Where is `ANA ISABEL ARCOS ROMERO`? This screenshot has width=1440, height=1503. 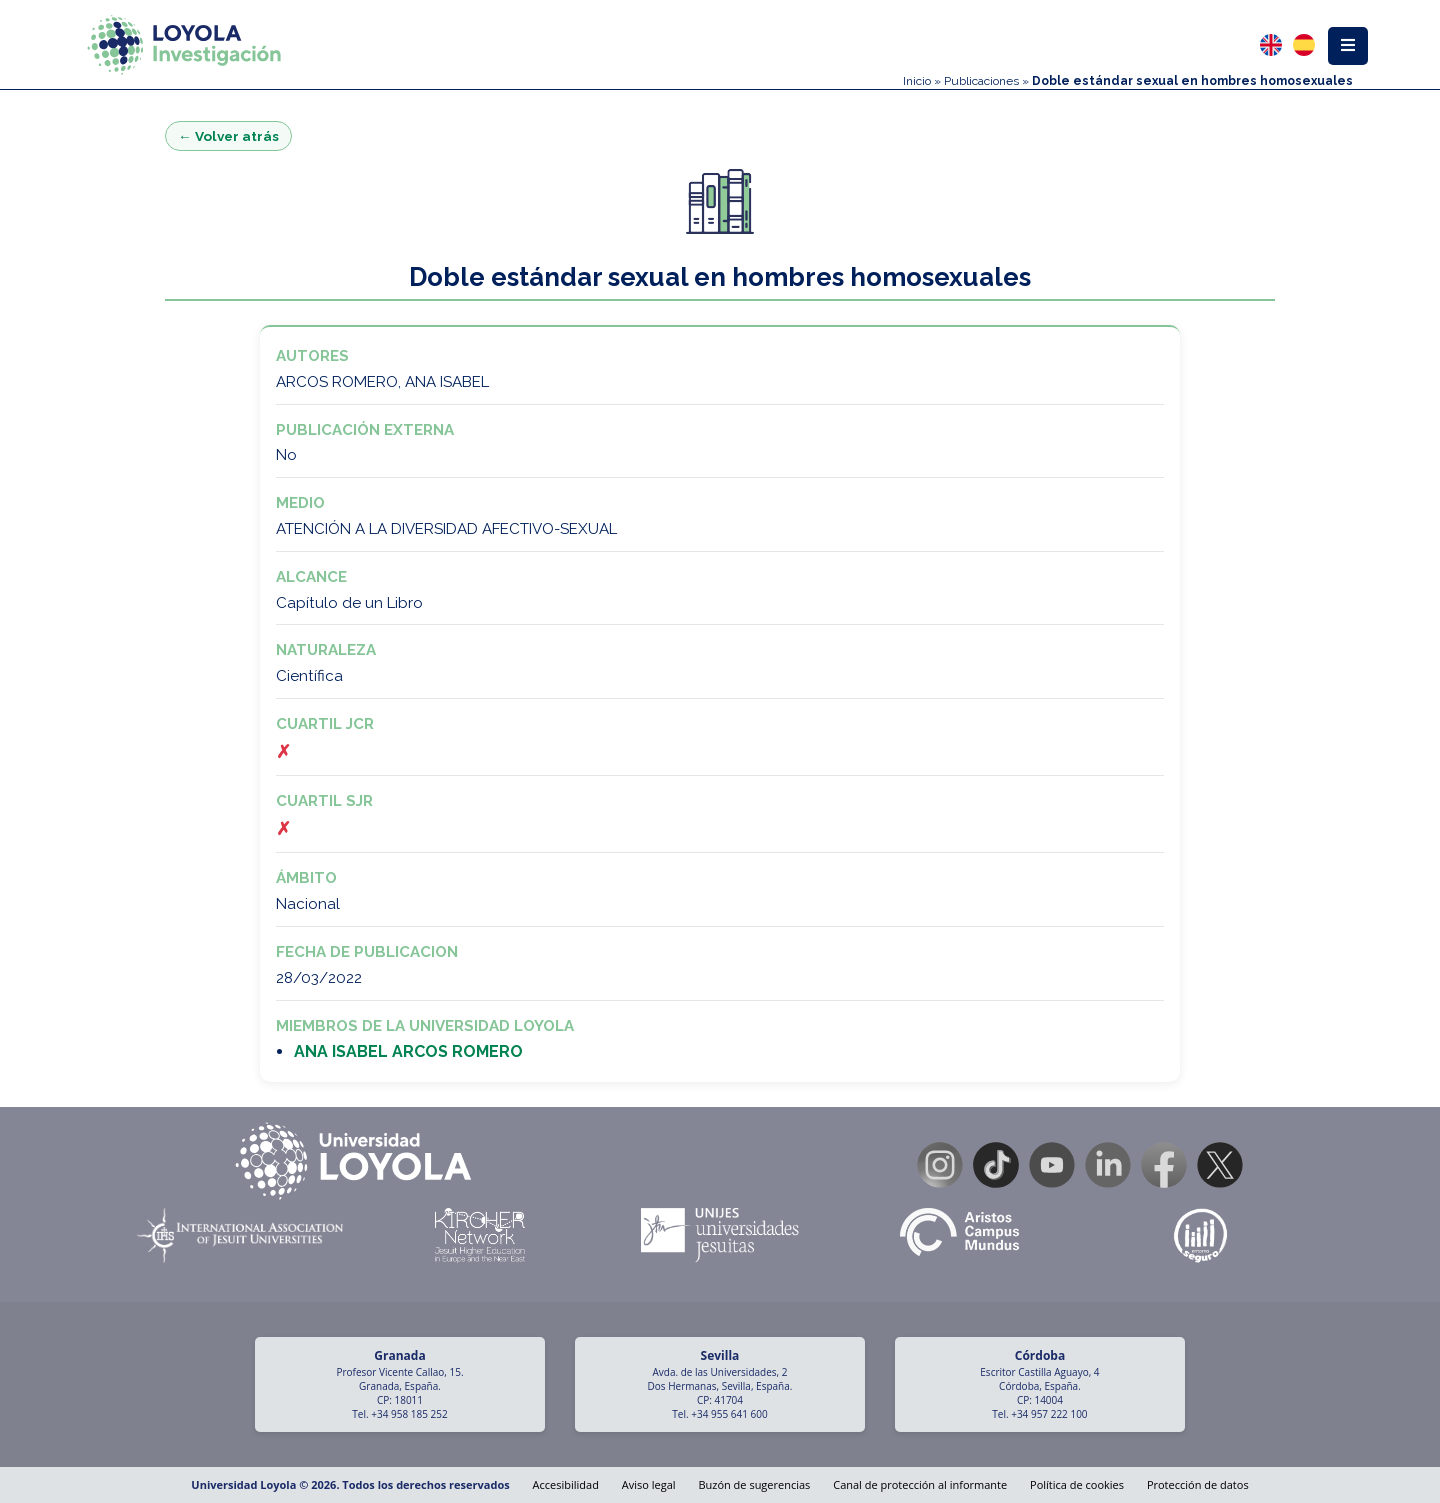 ANA ISABEL ARCOS ROMERO is located at coordinates (408, 1051).